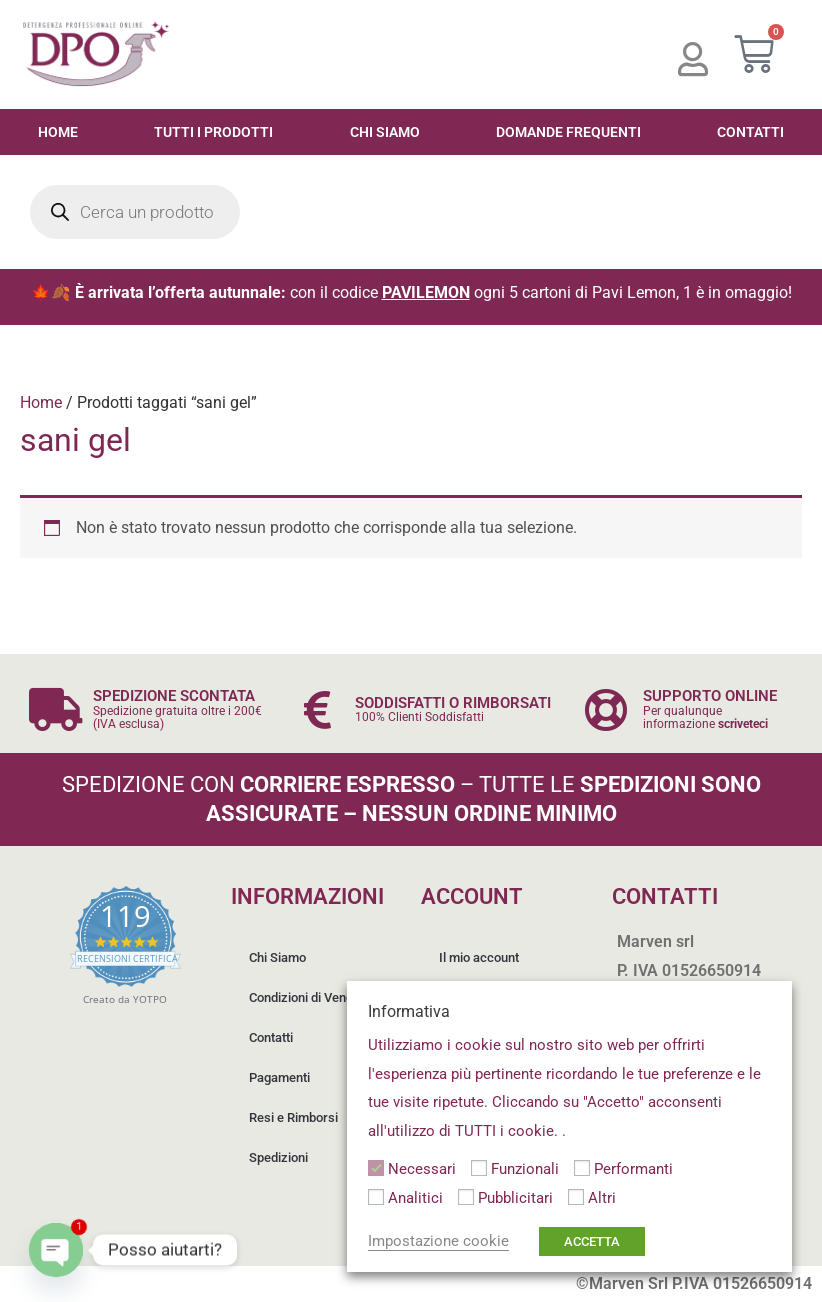 The height and width of the screenshot is (1302, 822). Describe the element at coordinates (438, 1241) in the screenshot. I see `Impostazione cookie [button]` at that location.